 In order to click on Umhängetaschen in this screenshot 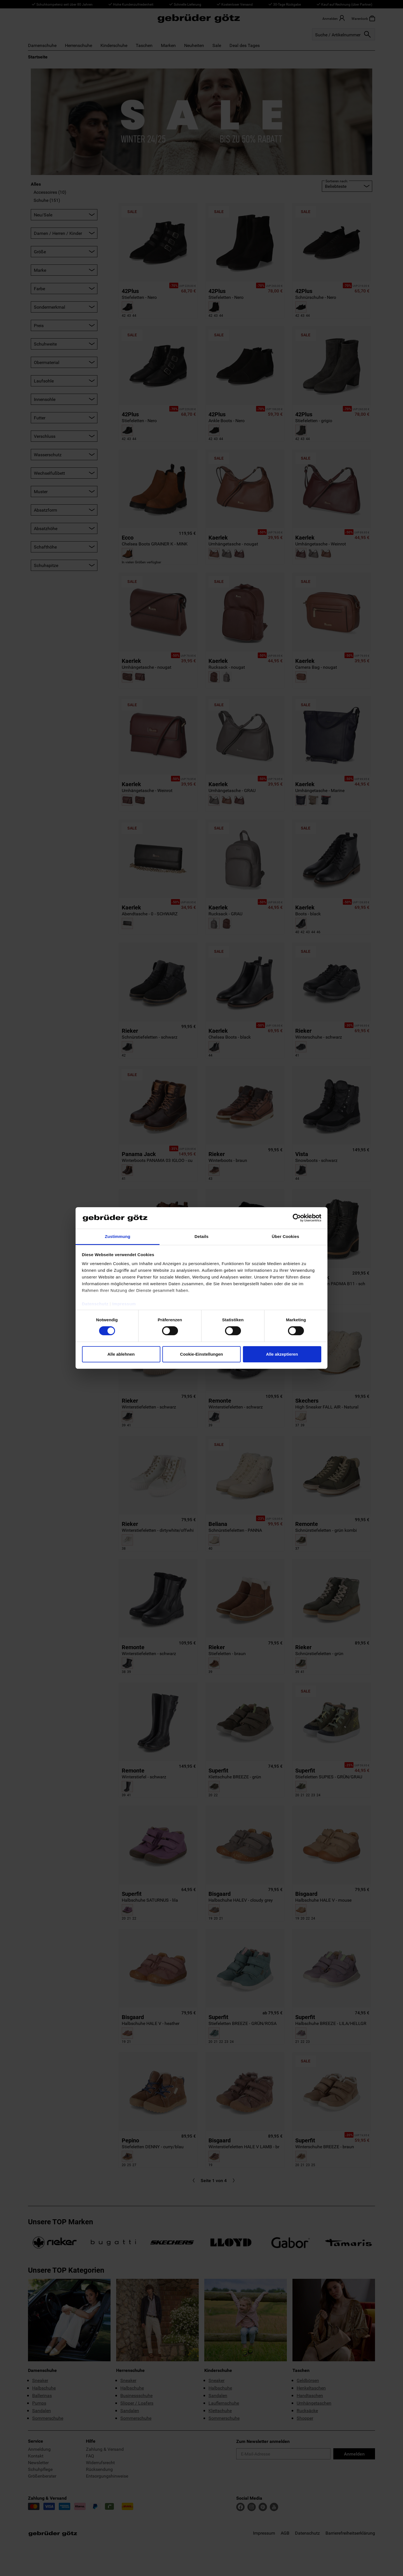, I will do `click(314, 2403)`.